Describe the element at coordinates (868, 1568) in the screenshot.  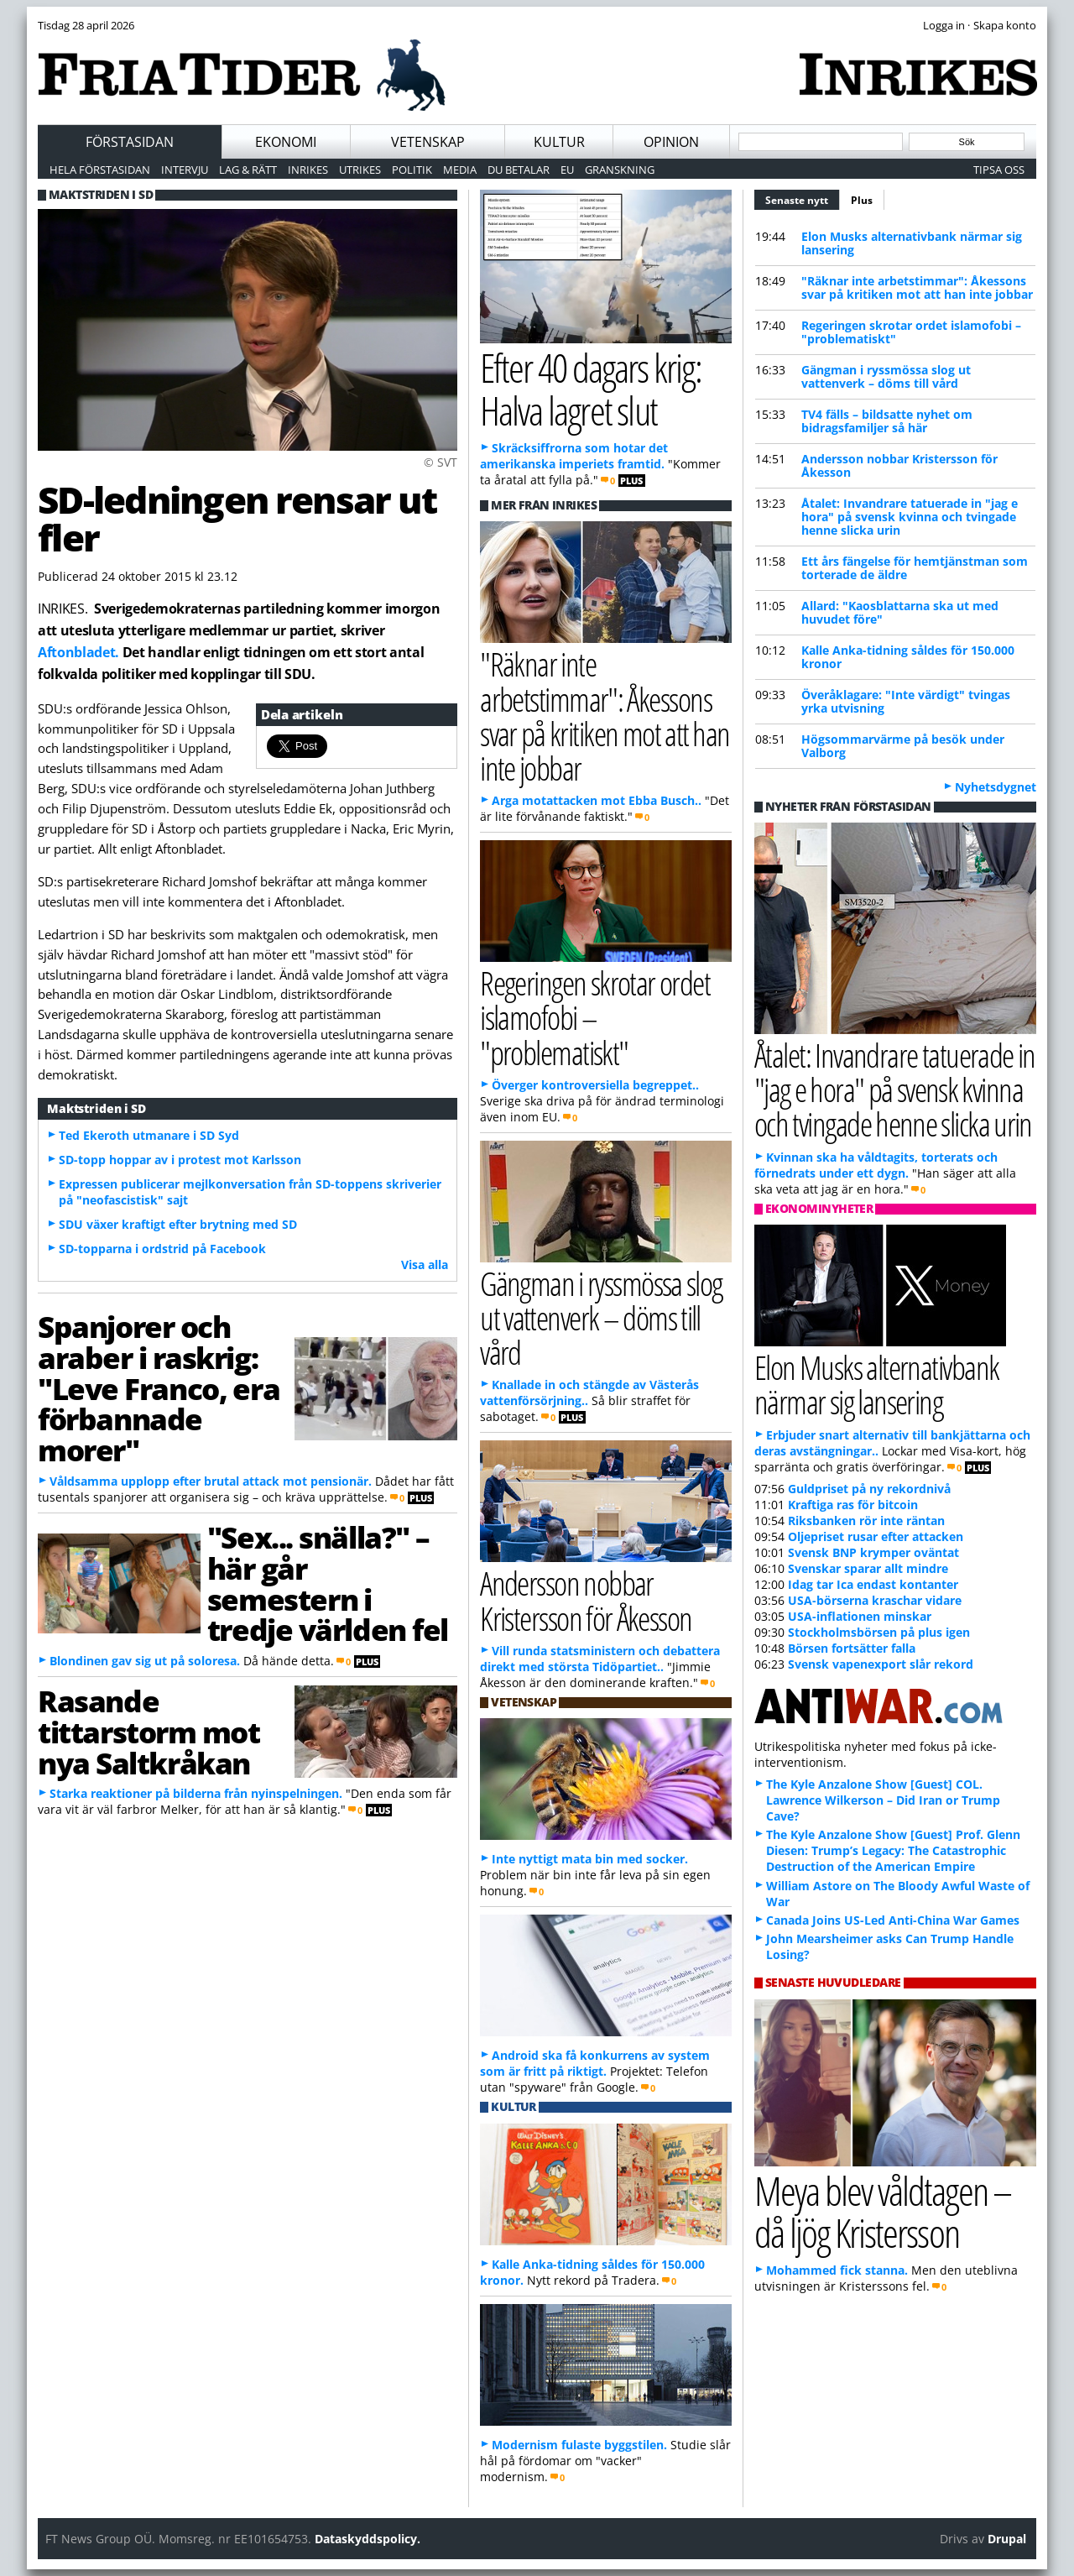
I see `Svenskar sparar allt mindre` at that location.